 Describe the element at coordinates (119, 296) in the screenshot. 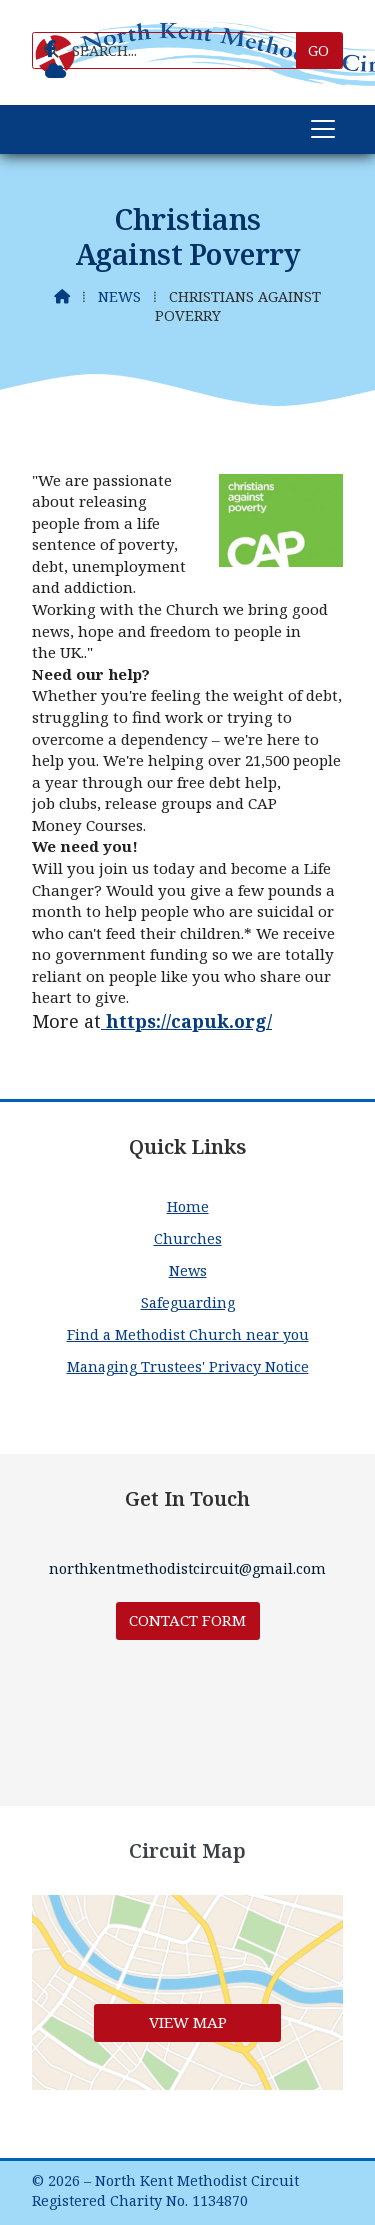

I see `News` at that location.